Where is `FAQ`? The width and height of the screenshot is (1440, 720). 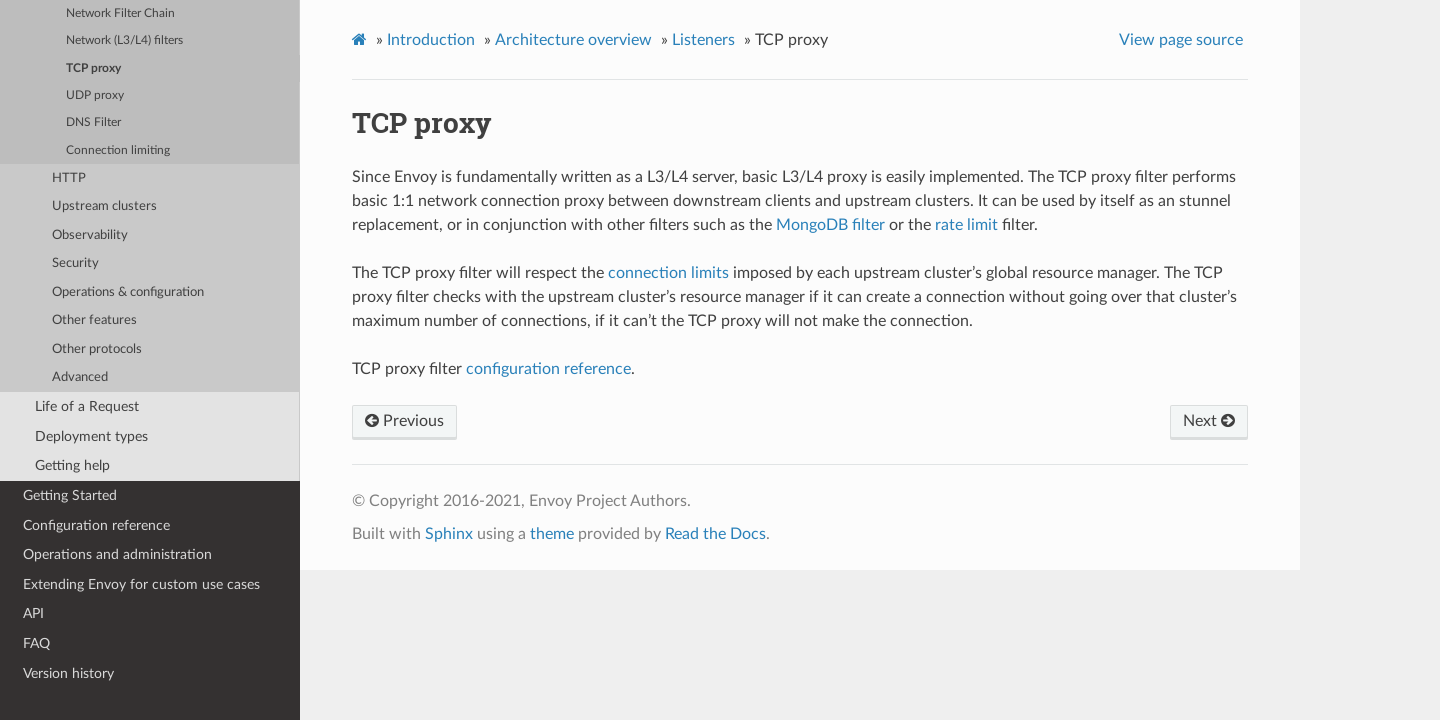 FAQ is located at coordinates (36, 643).